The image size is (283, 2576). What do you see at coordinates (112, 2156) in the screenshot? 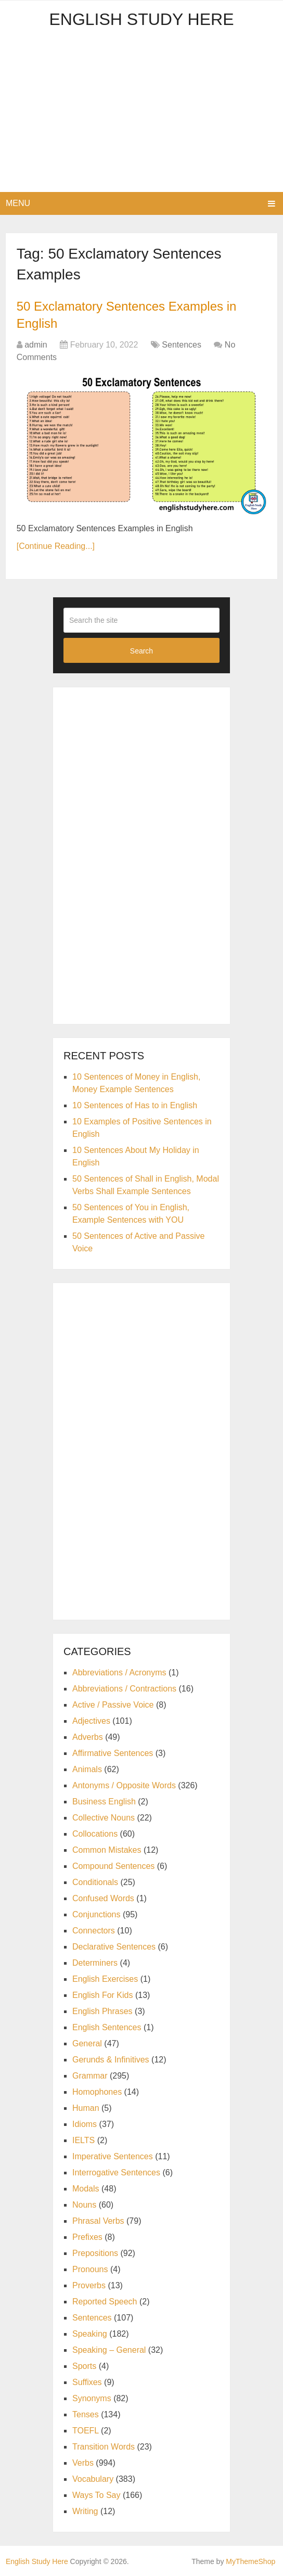
I see `Imperative Sentences` at bounding box center [112, 2156].